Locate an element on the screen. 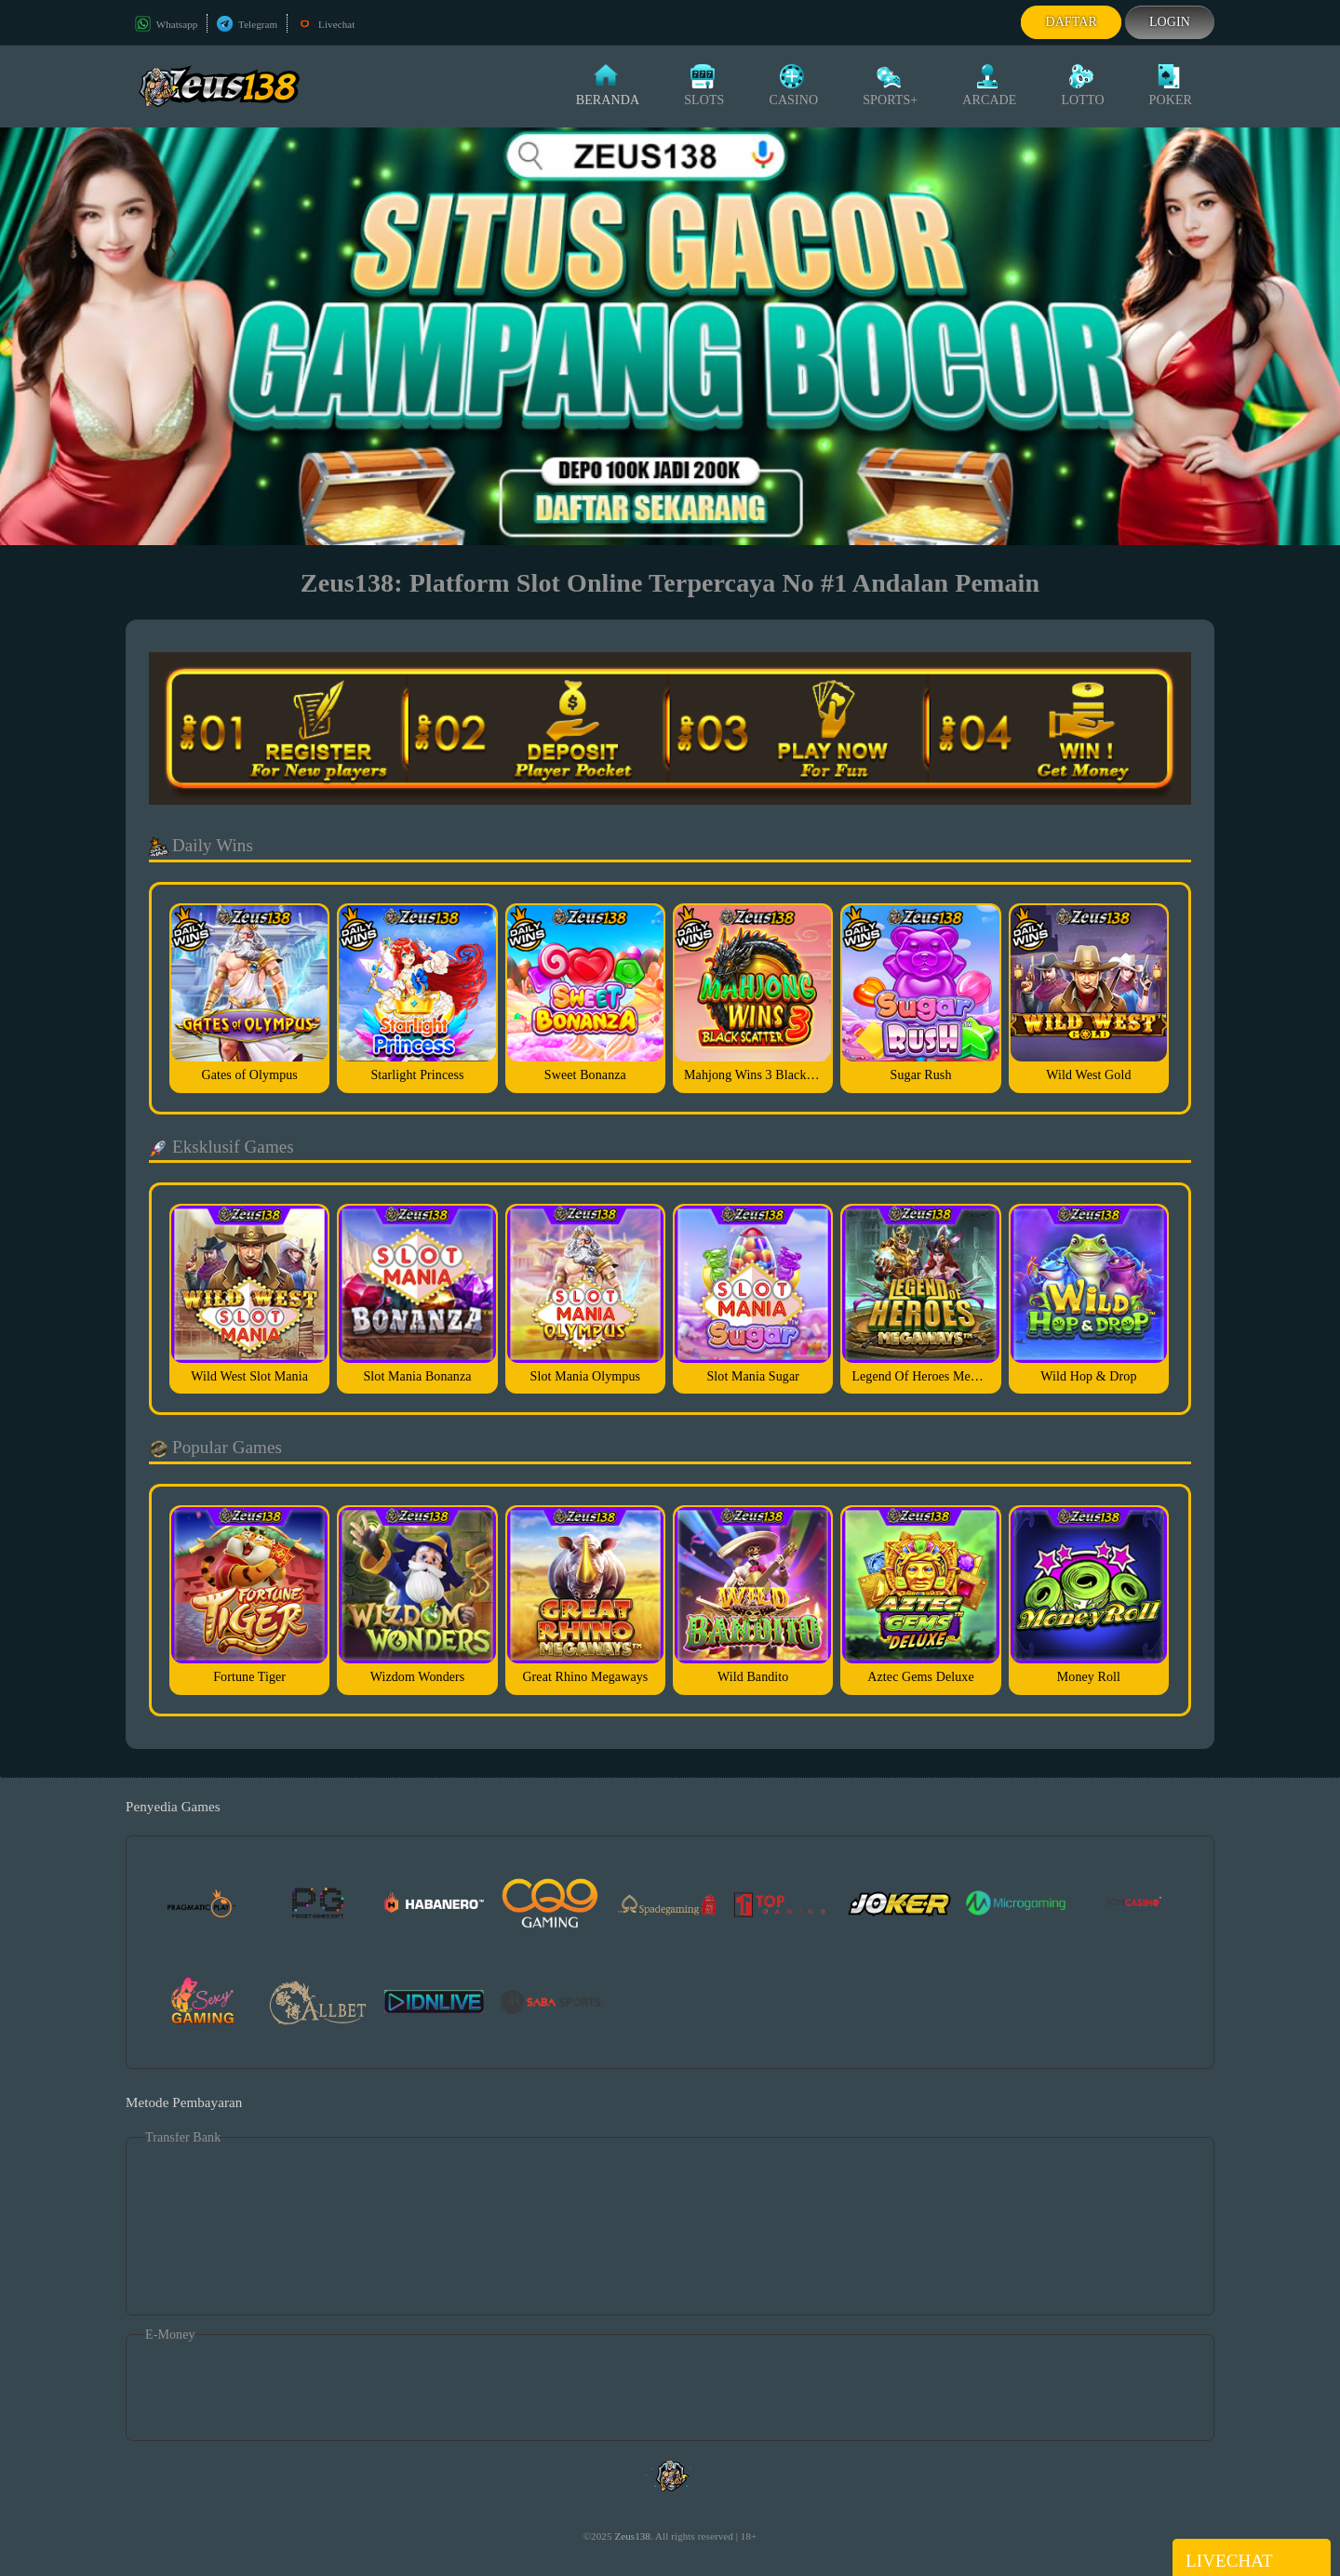  Casino is located at coordinates (793, 85).